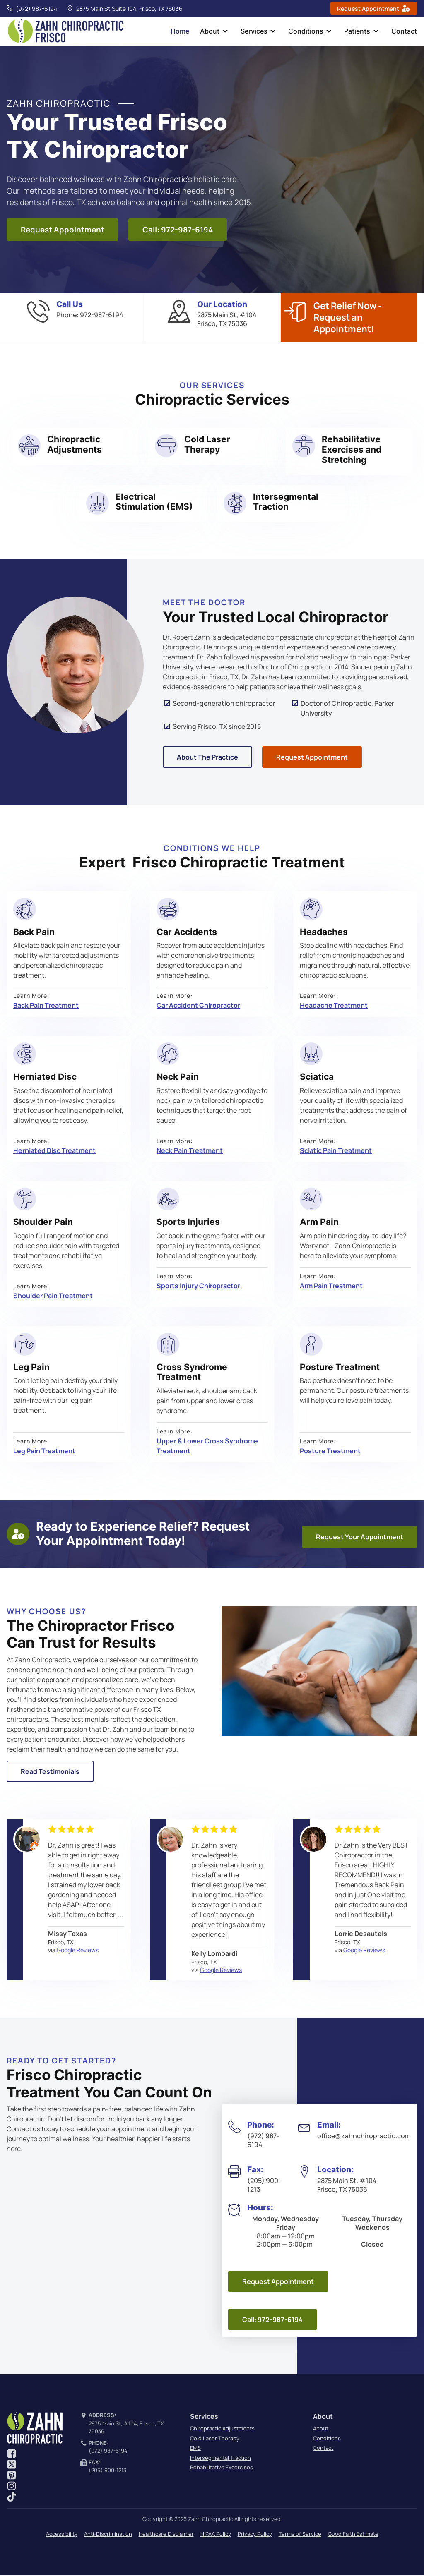 Image resolution: width=424 pixels, height=2576 pixels. What do you see at coordinates (166, 2534) in the screenshot?
I see `Healthcare Disclaimer` at bounding box center [166, 2534].